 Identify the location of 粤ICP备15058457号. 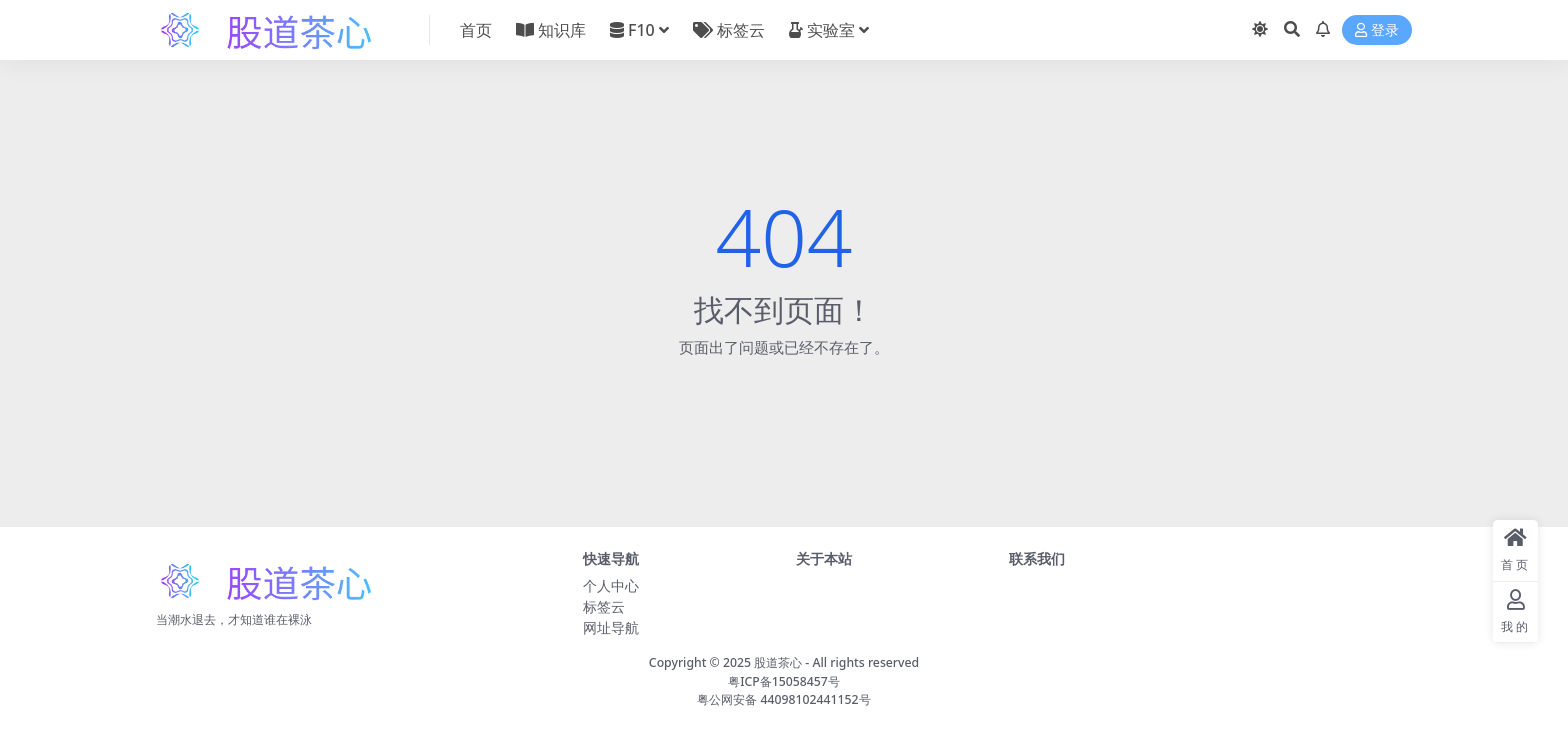
(784, 681).